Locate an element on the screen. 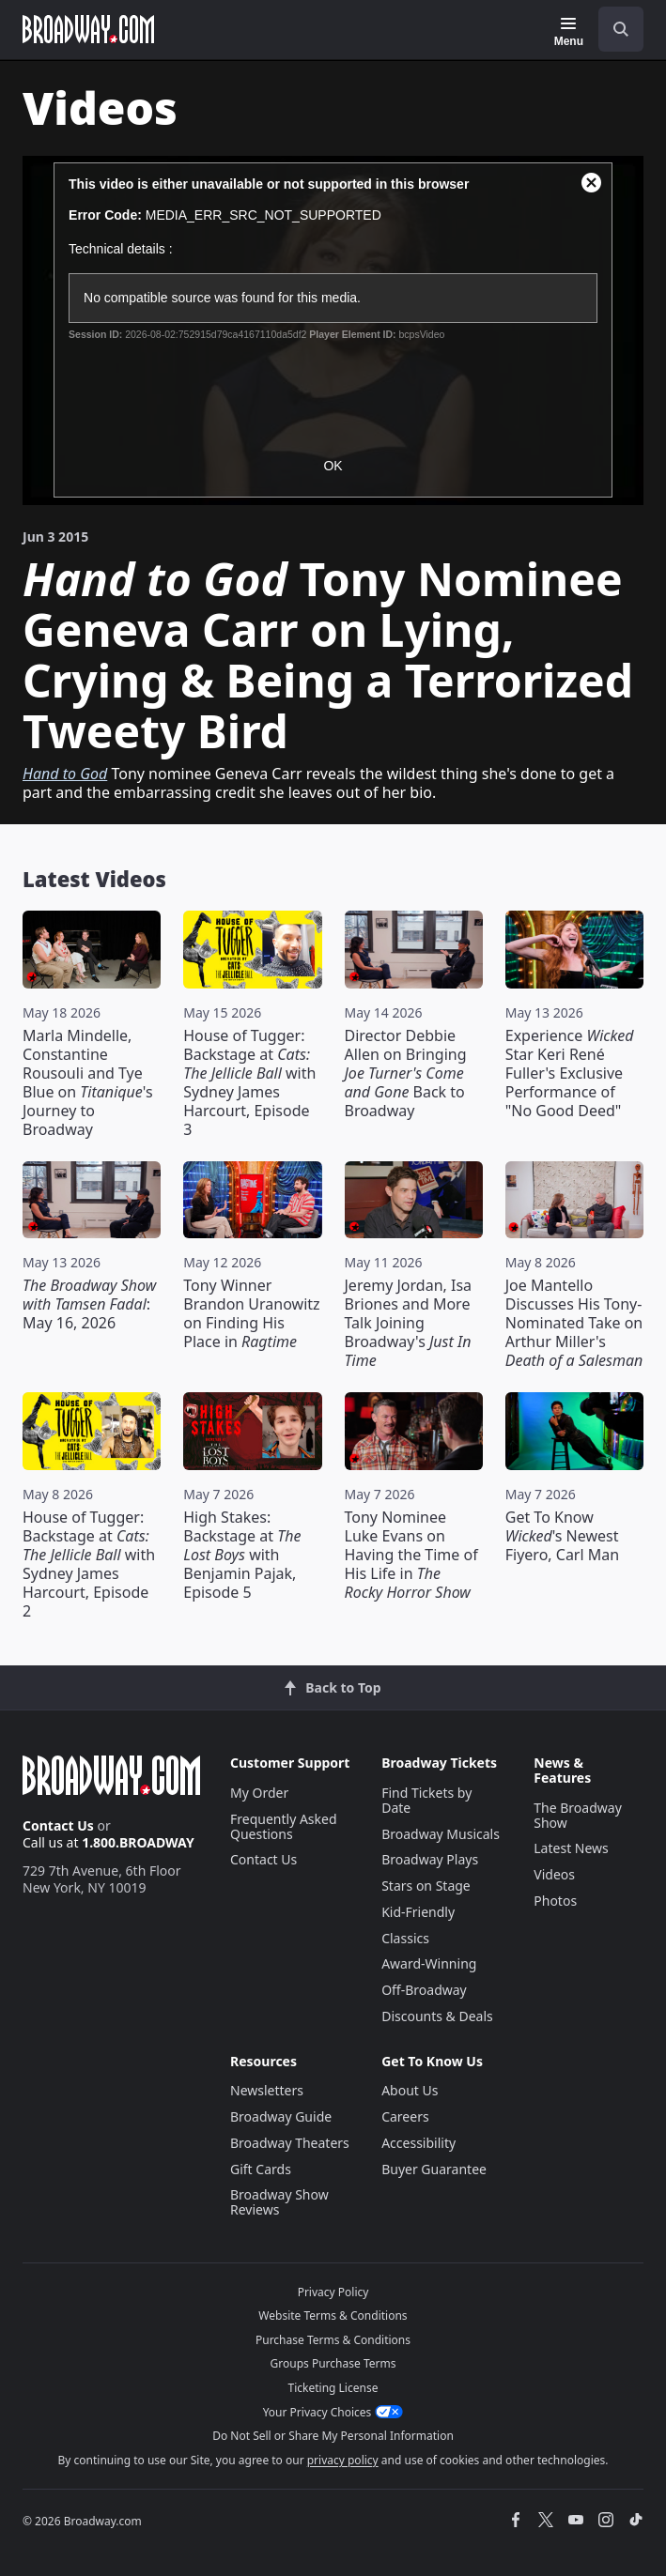  : May 16, 2026 is located at coordinates (89, 1304).